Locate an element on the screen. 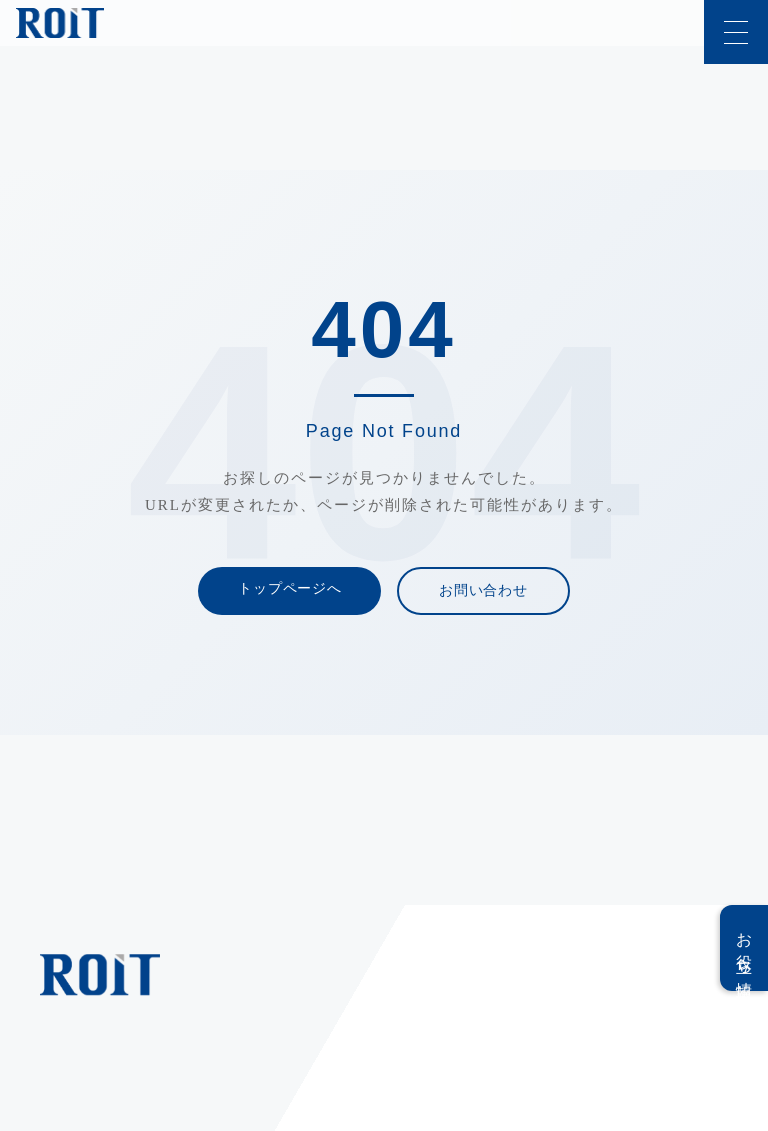  トップページへ is located at coordinates (289, 588).